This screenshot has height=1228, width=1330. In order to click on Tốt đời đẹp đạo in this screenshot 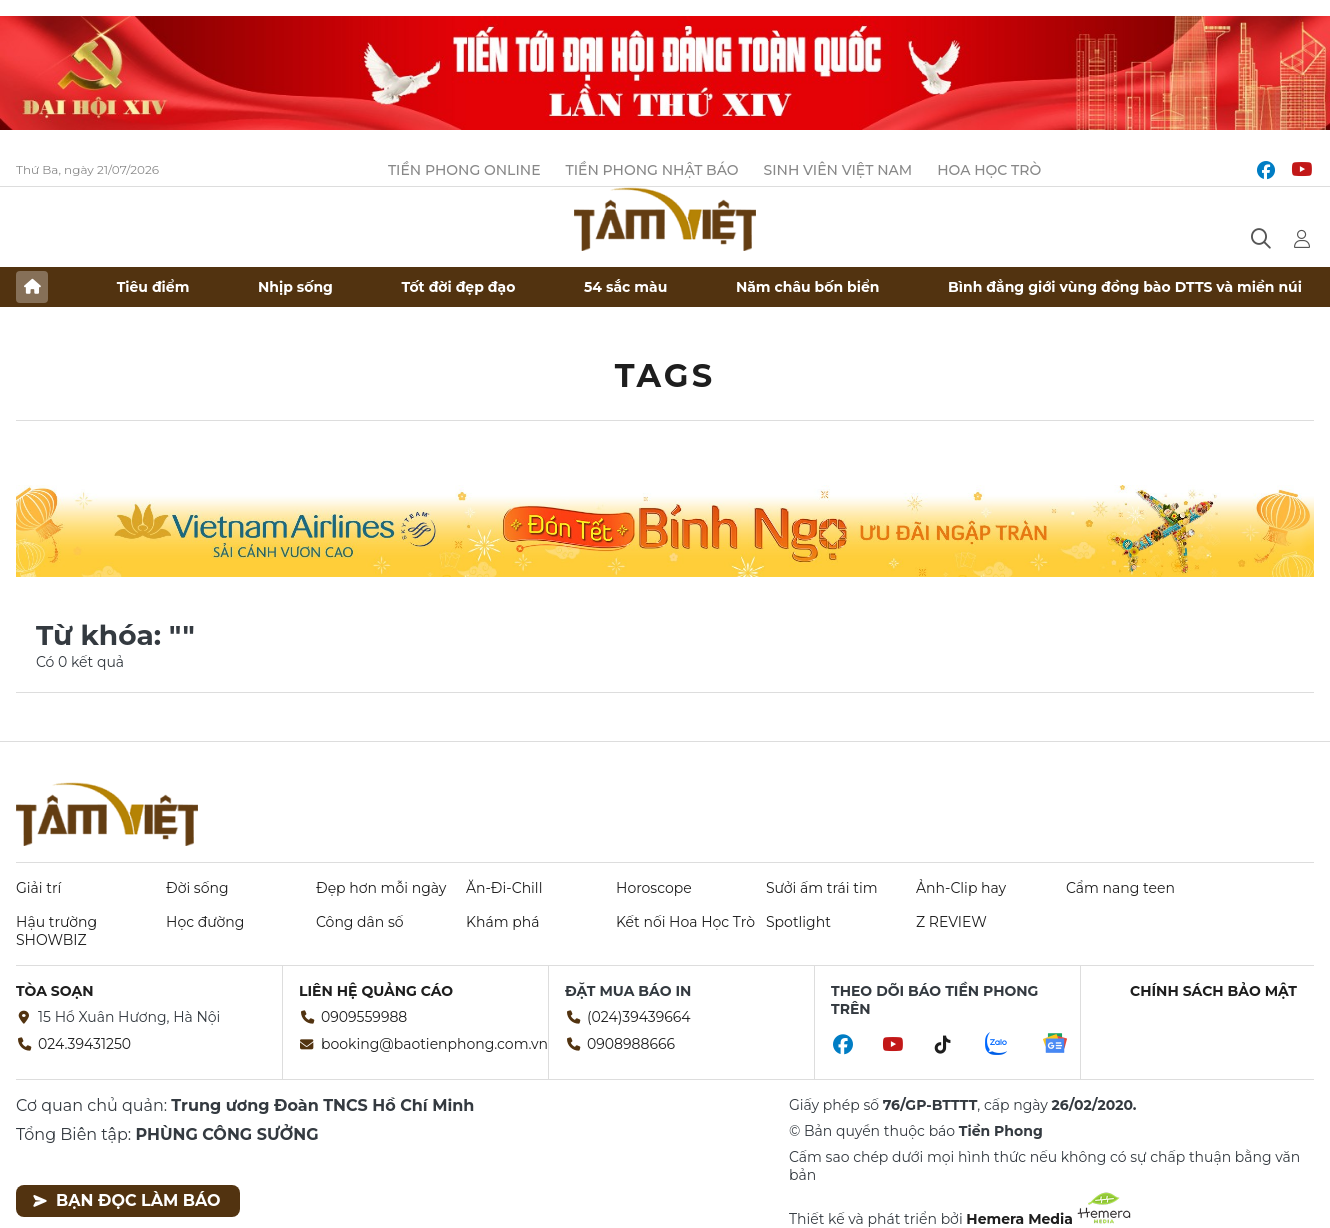, I will do `click(459, 287)`.